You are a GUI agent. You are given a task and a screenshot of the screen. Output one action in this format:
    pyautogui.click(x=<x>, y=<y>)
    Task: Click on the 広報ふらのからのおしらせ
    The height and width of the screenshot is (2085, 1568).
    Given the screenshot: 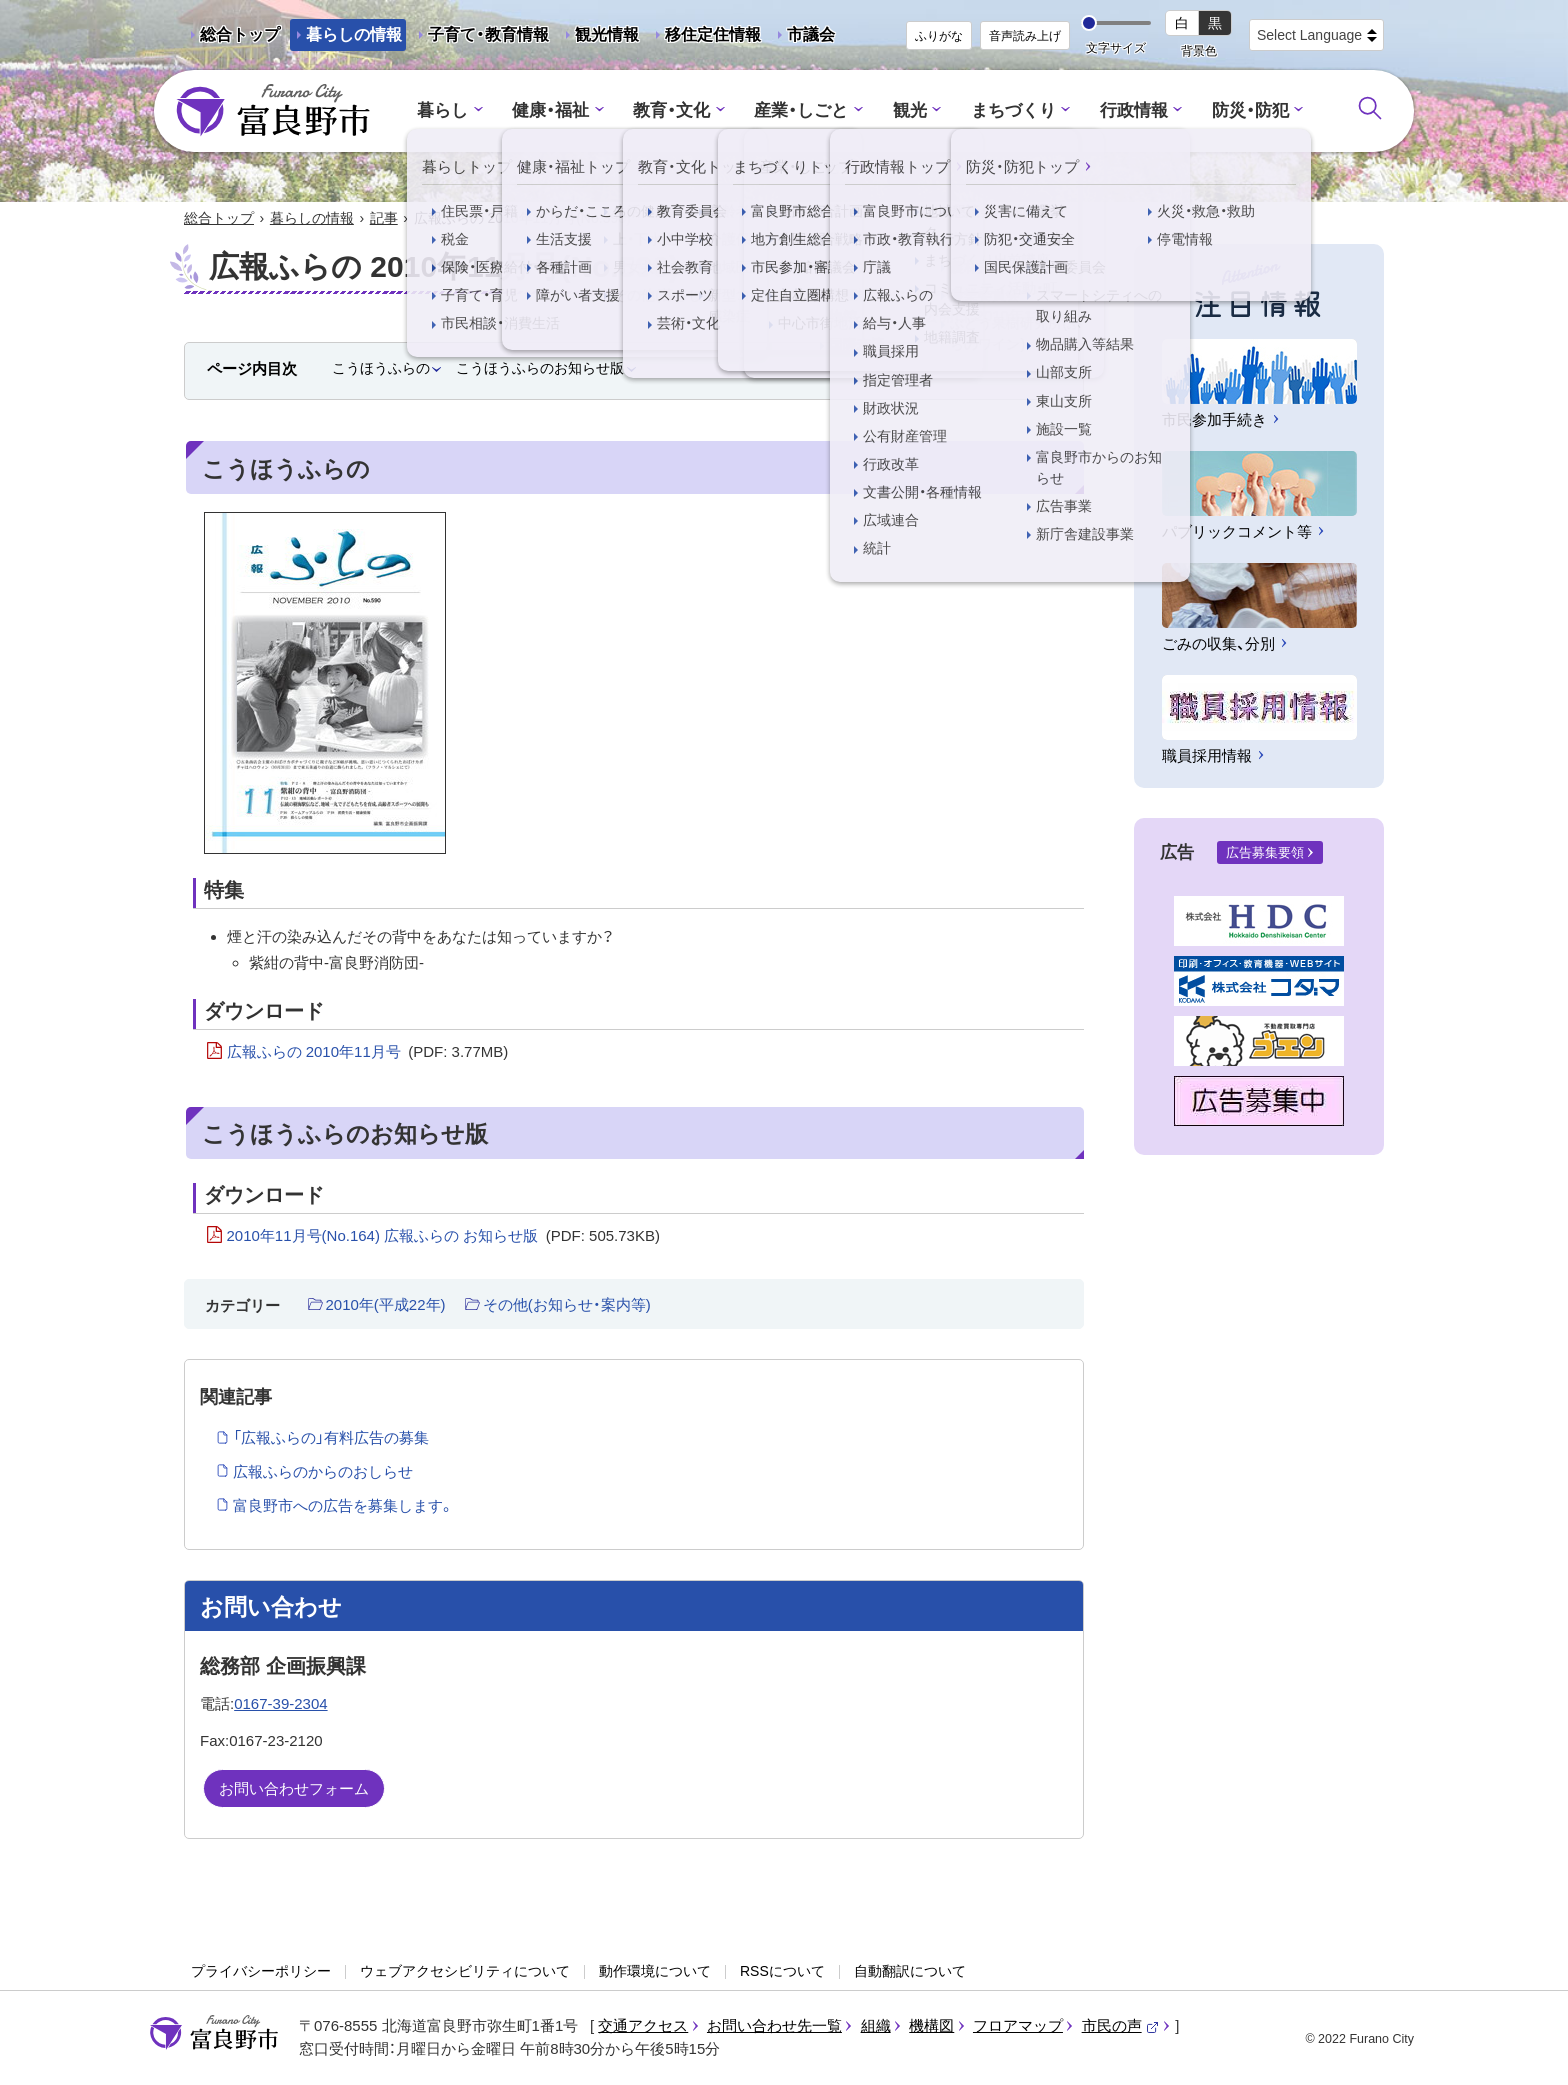 What is the action you would take?
    pyautogui.click(x=323, y=1471)
    